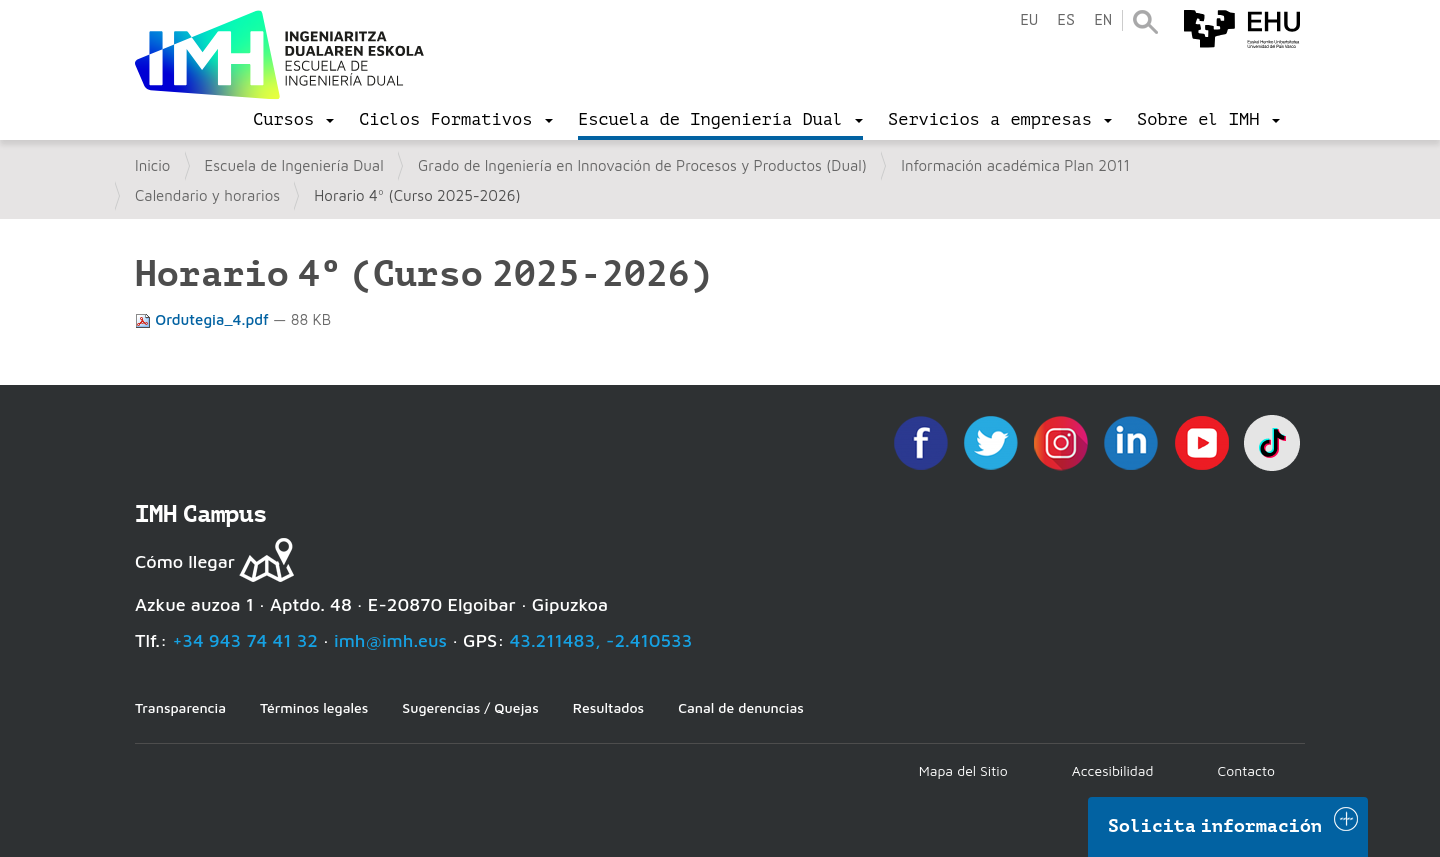 The height and width of the screenshot is (857, 1440). I want to click on +34 943 74 41 32, so click(245, 640).